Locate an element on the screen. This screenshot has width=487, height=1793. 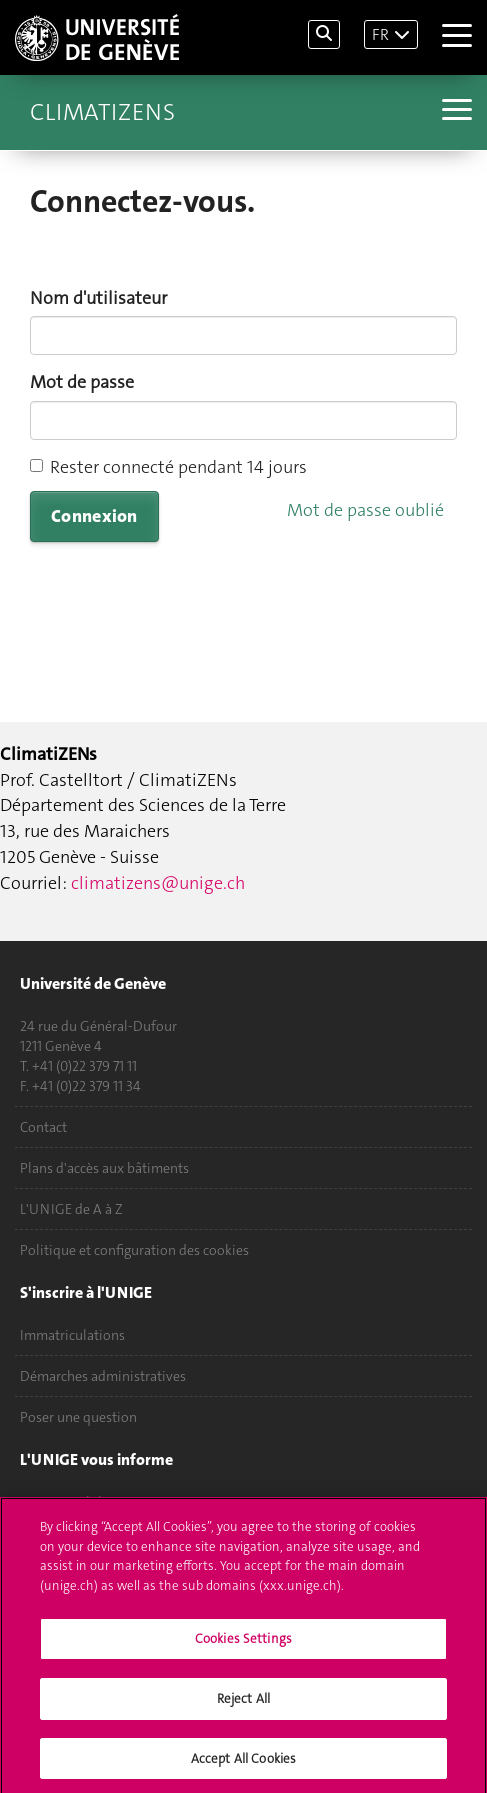
Rester connecté pendant 14 jours is located at coordinates (168, 467).